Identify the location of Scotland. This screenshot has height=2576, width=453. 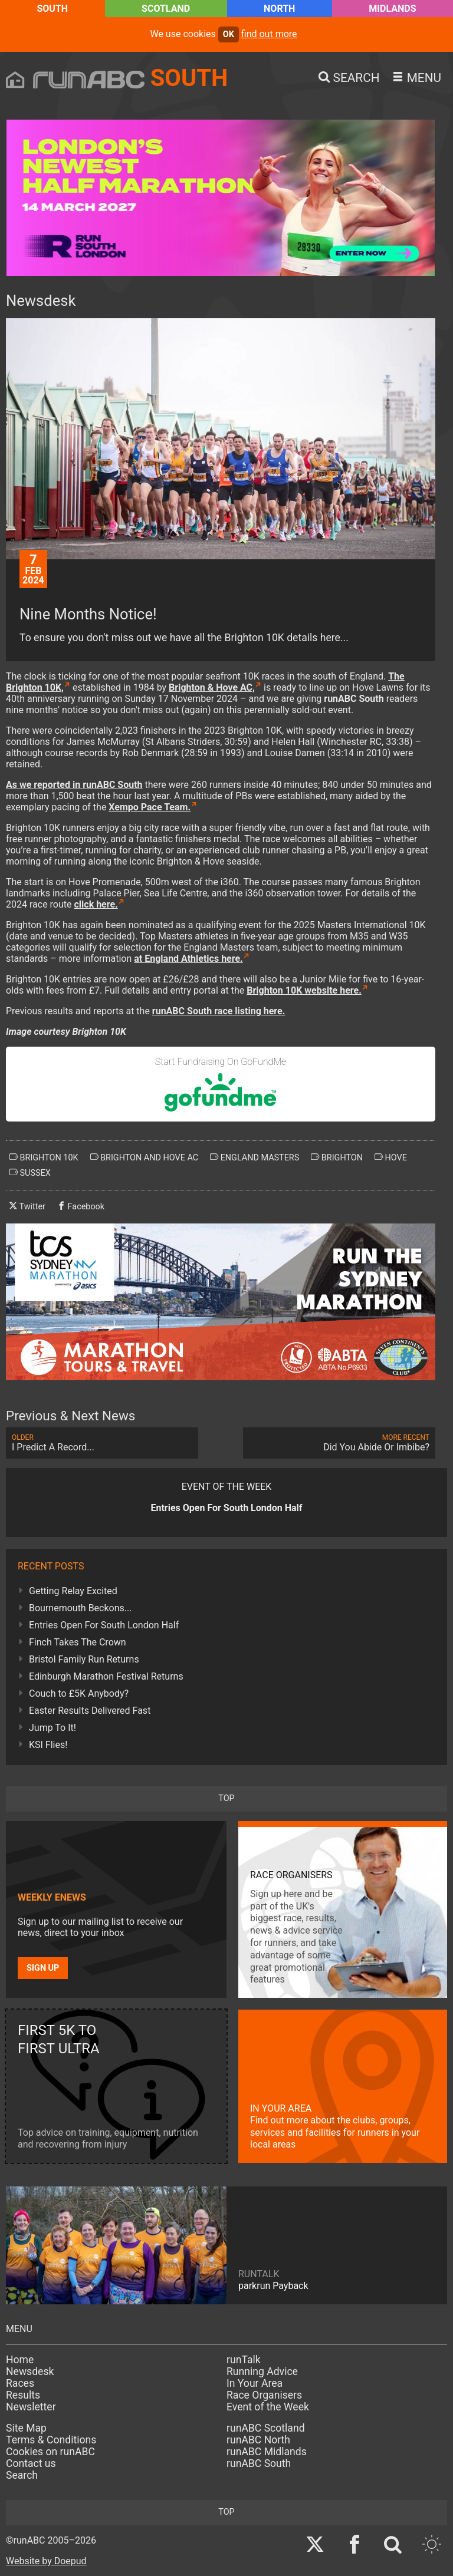
(166, 8).